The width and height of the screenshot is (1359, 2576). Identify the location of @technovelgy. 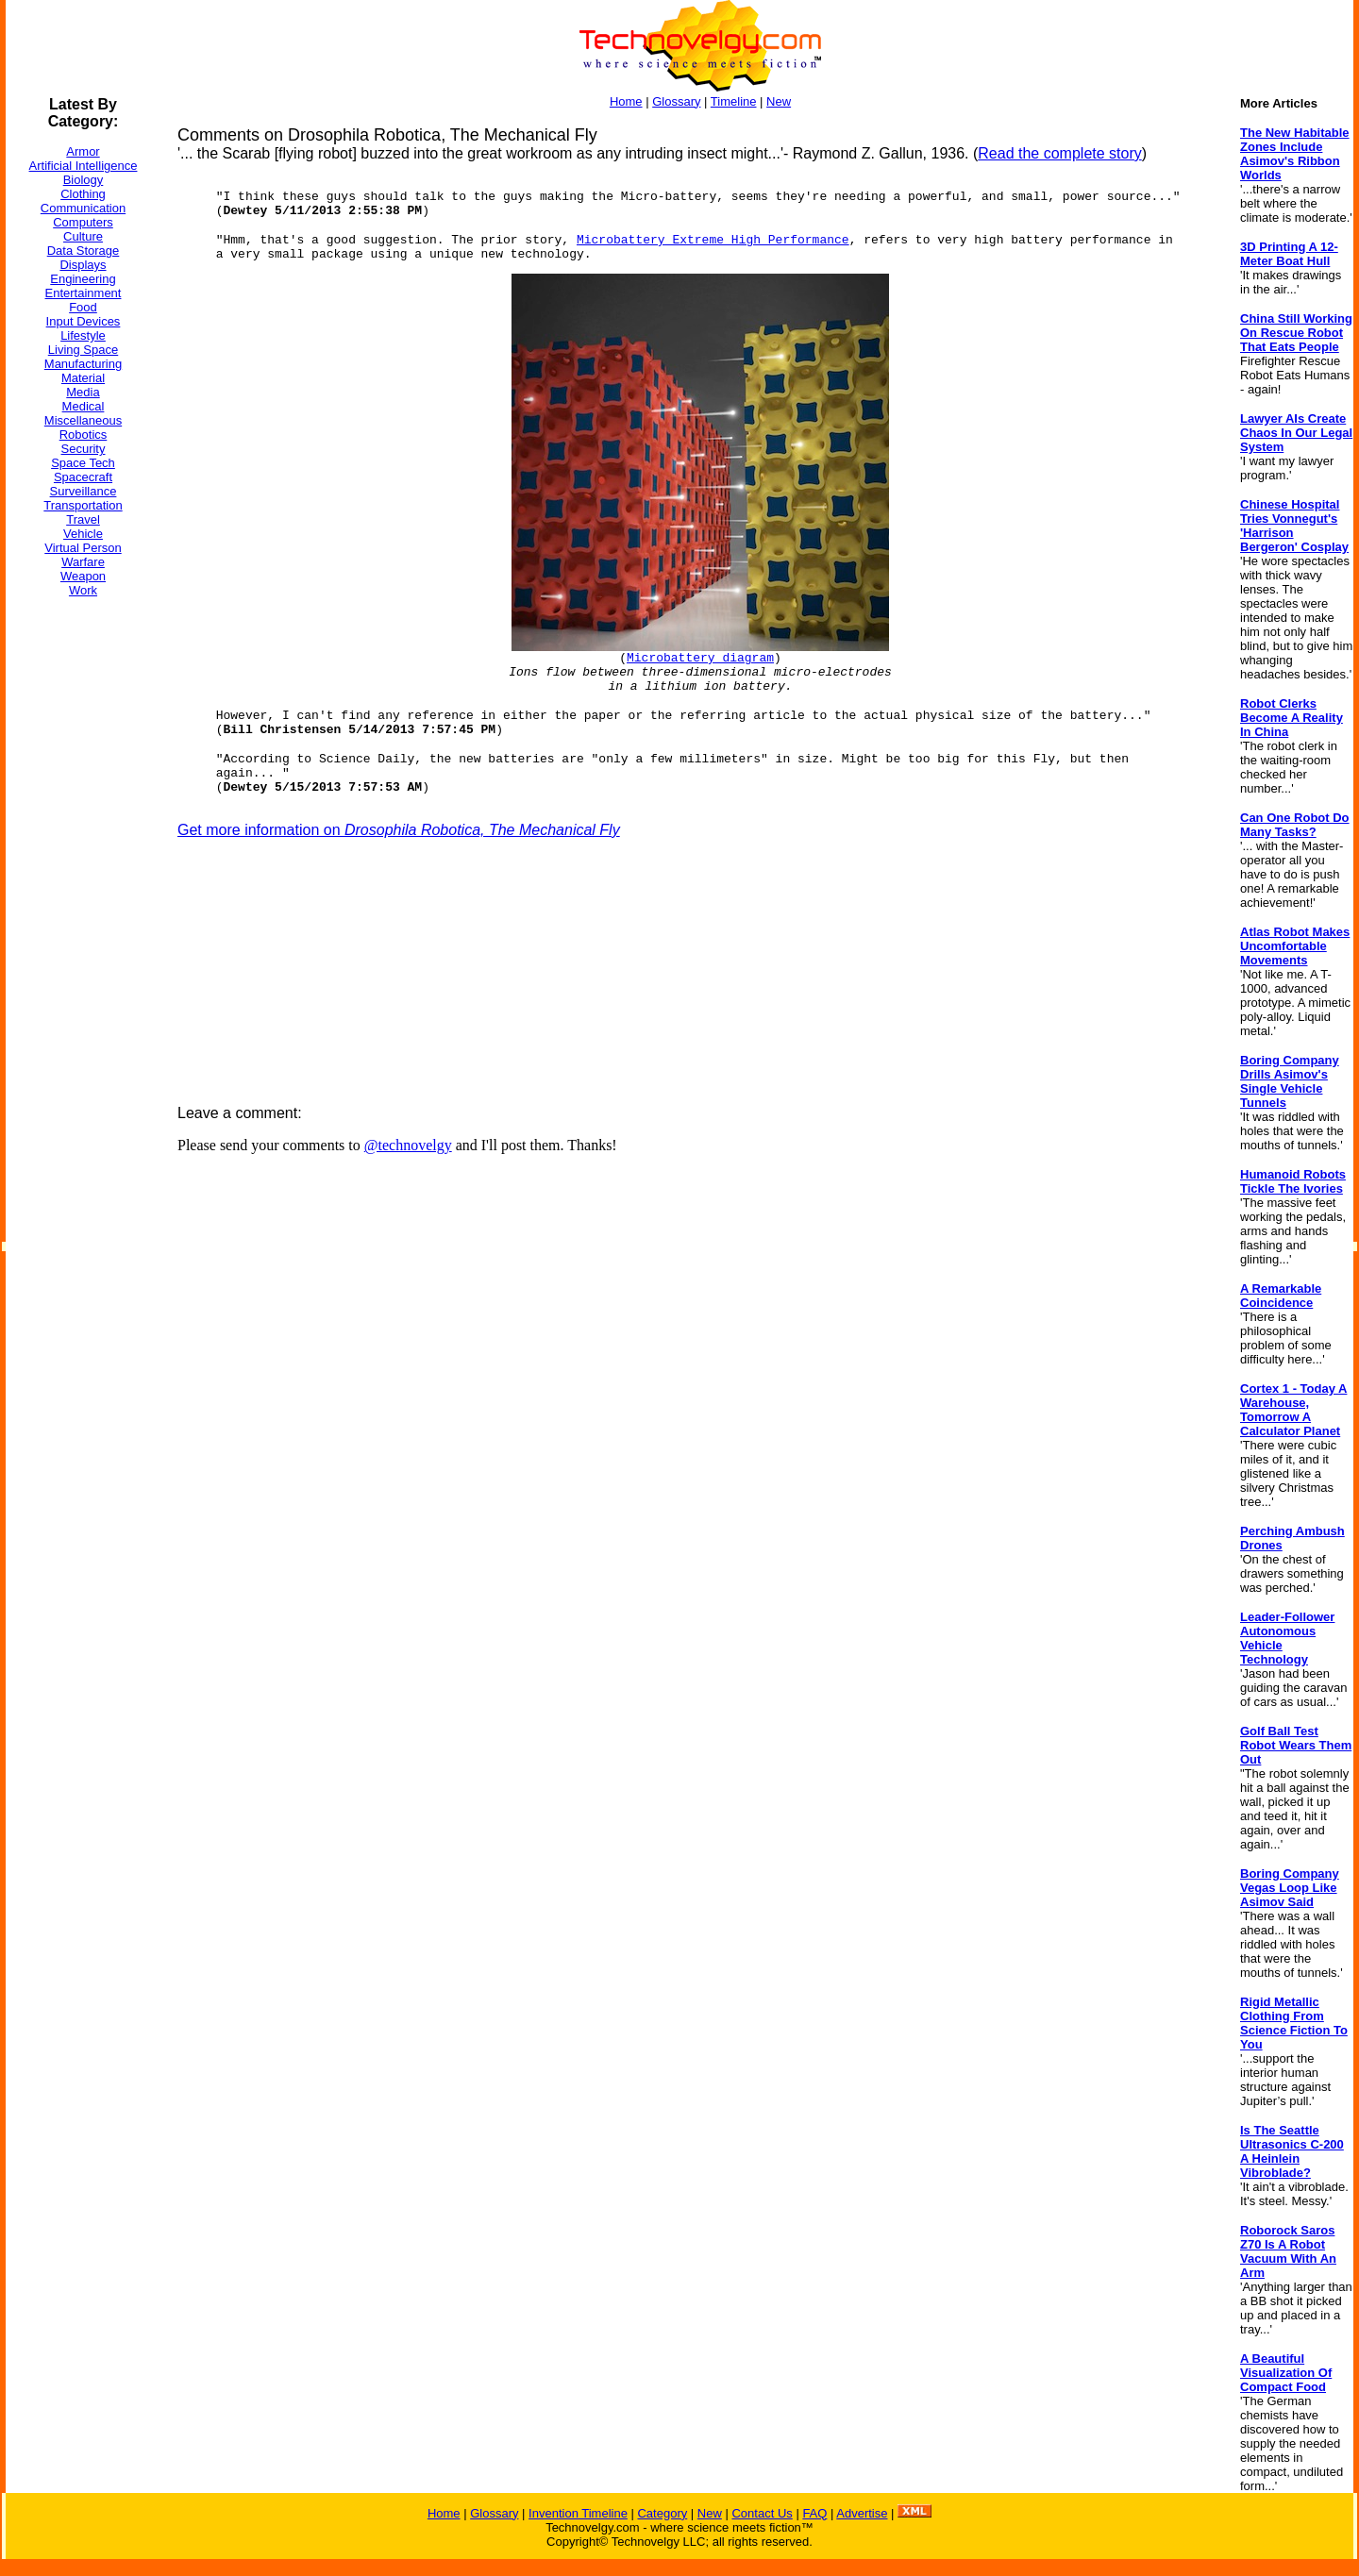
(408, 1145).